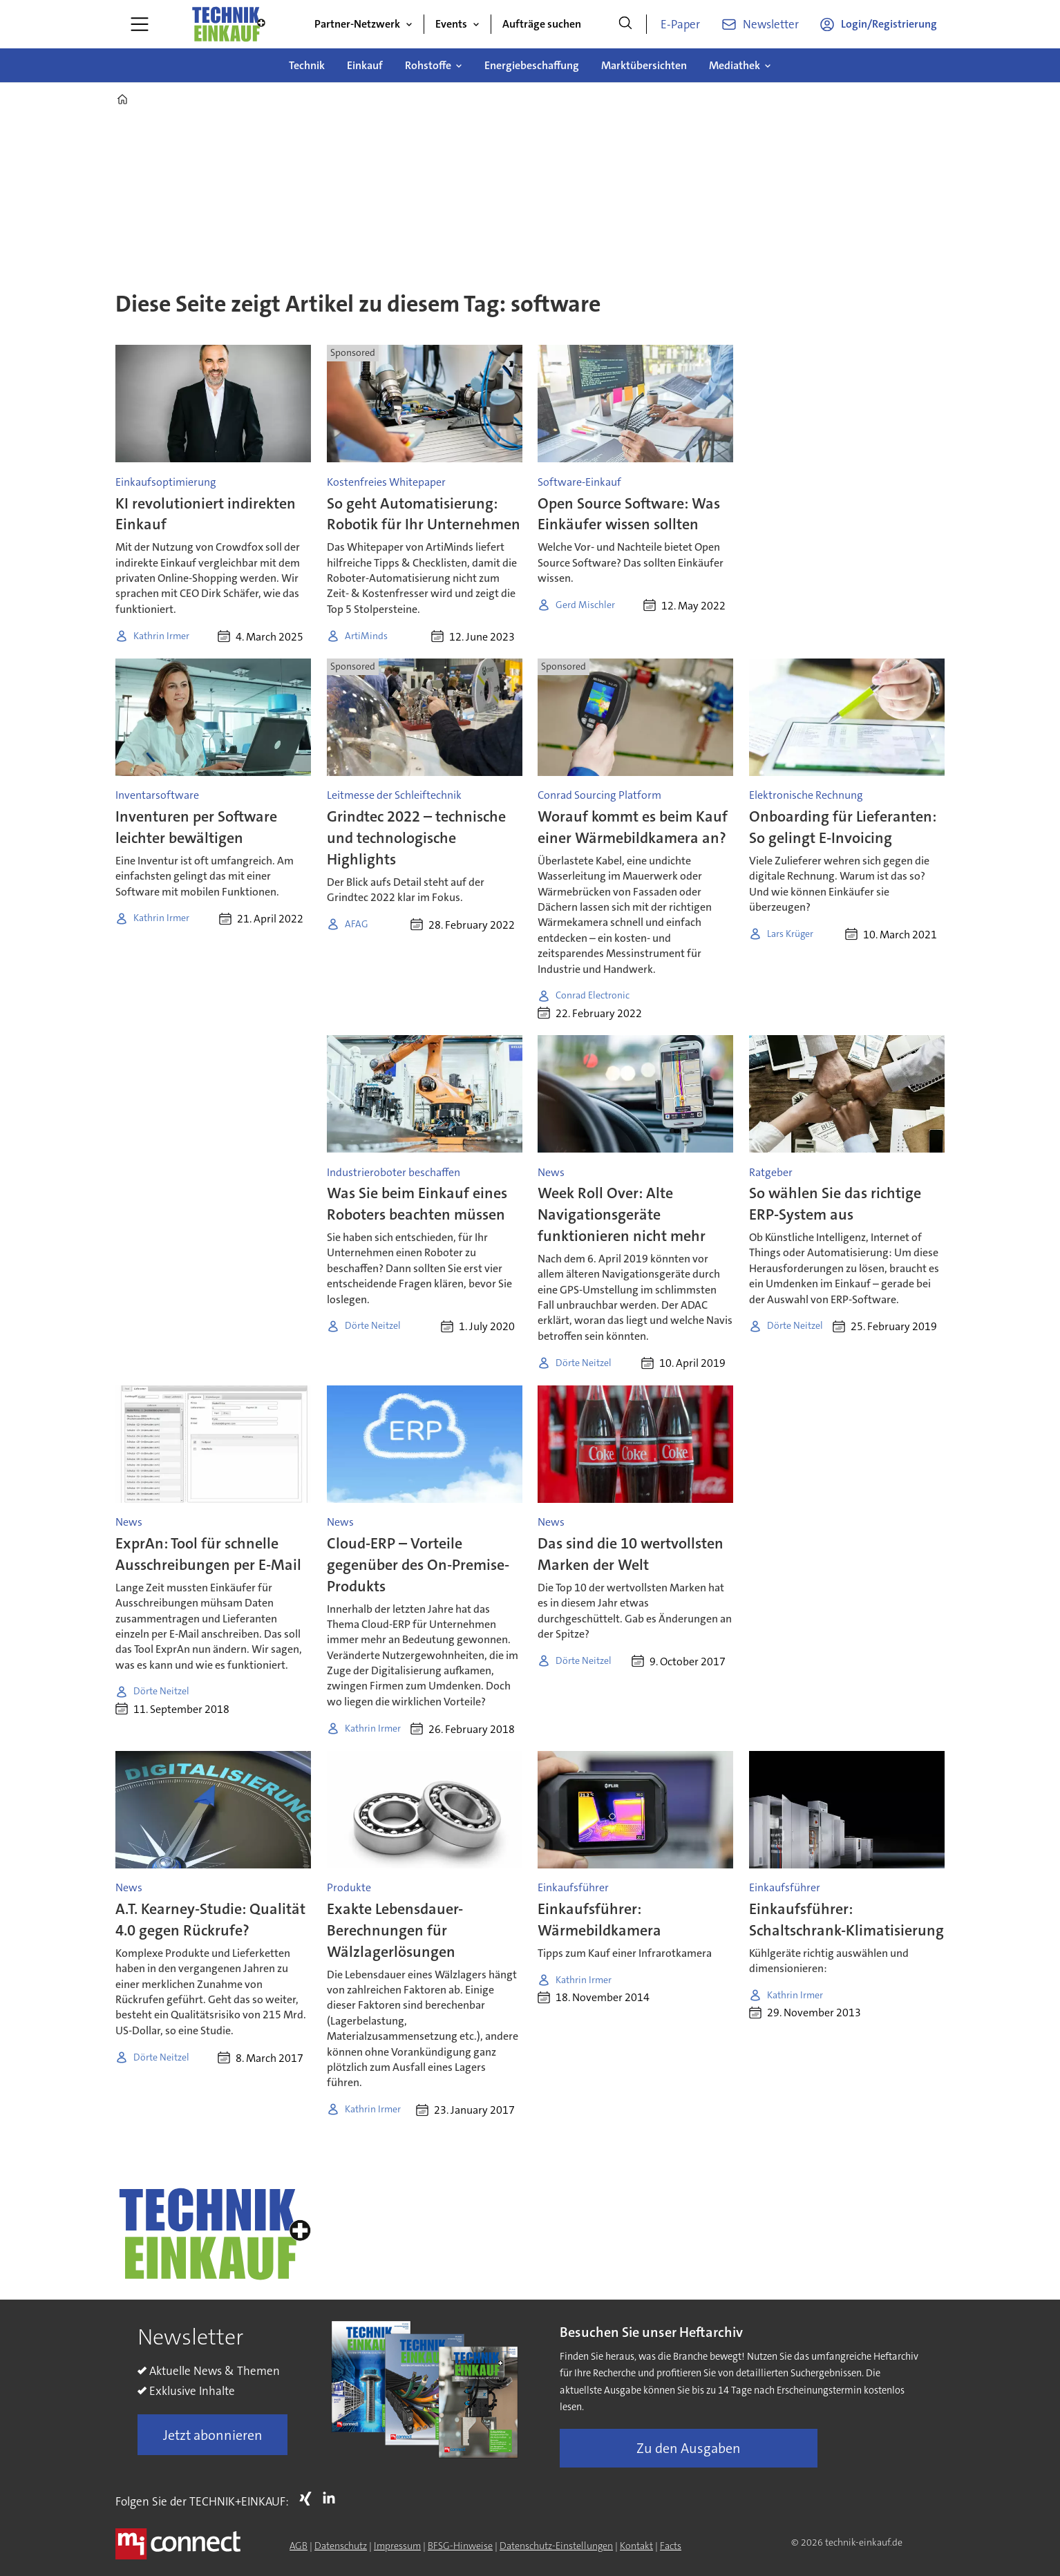 The width and height of the screenshot is (1060, 2576). Describe the element at coordinates (670, 2545) in the screenshot. I see `Facts` at that location.